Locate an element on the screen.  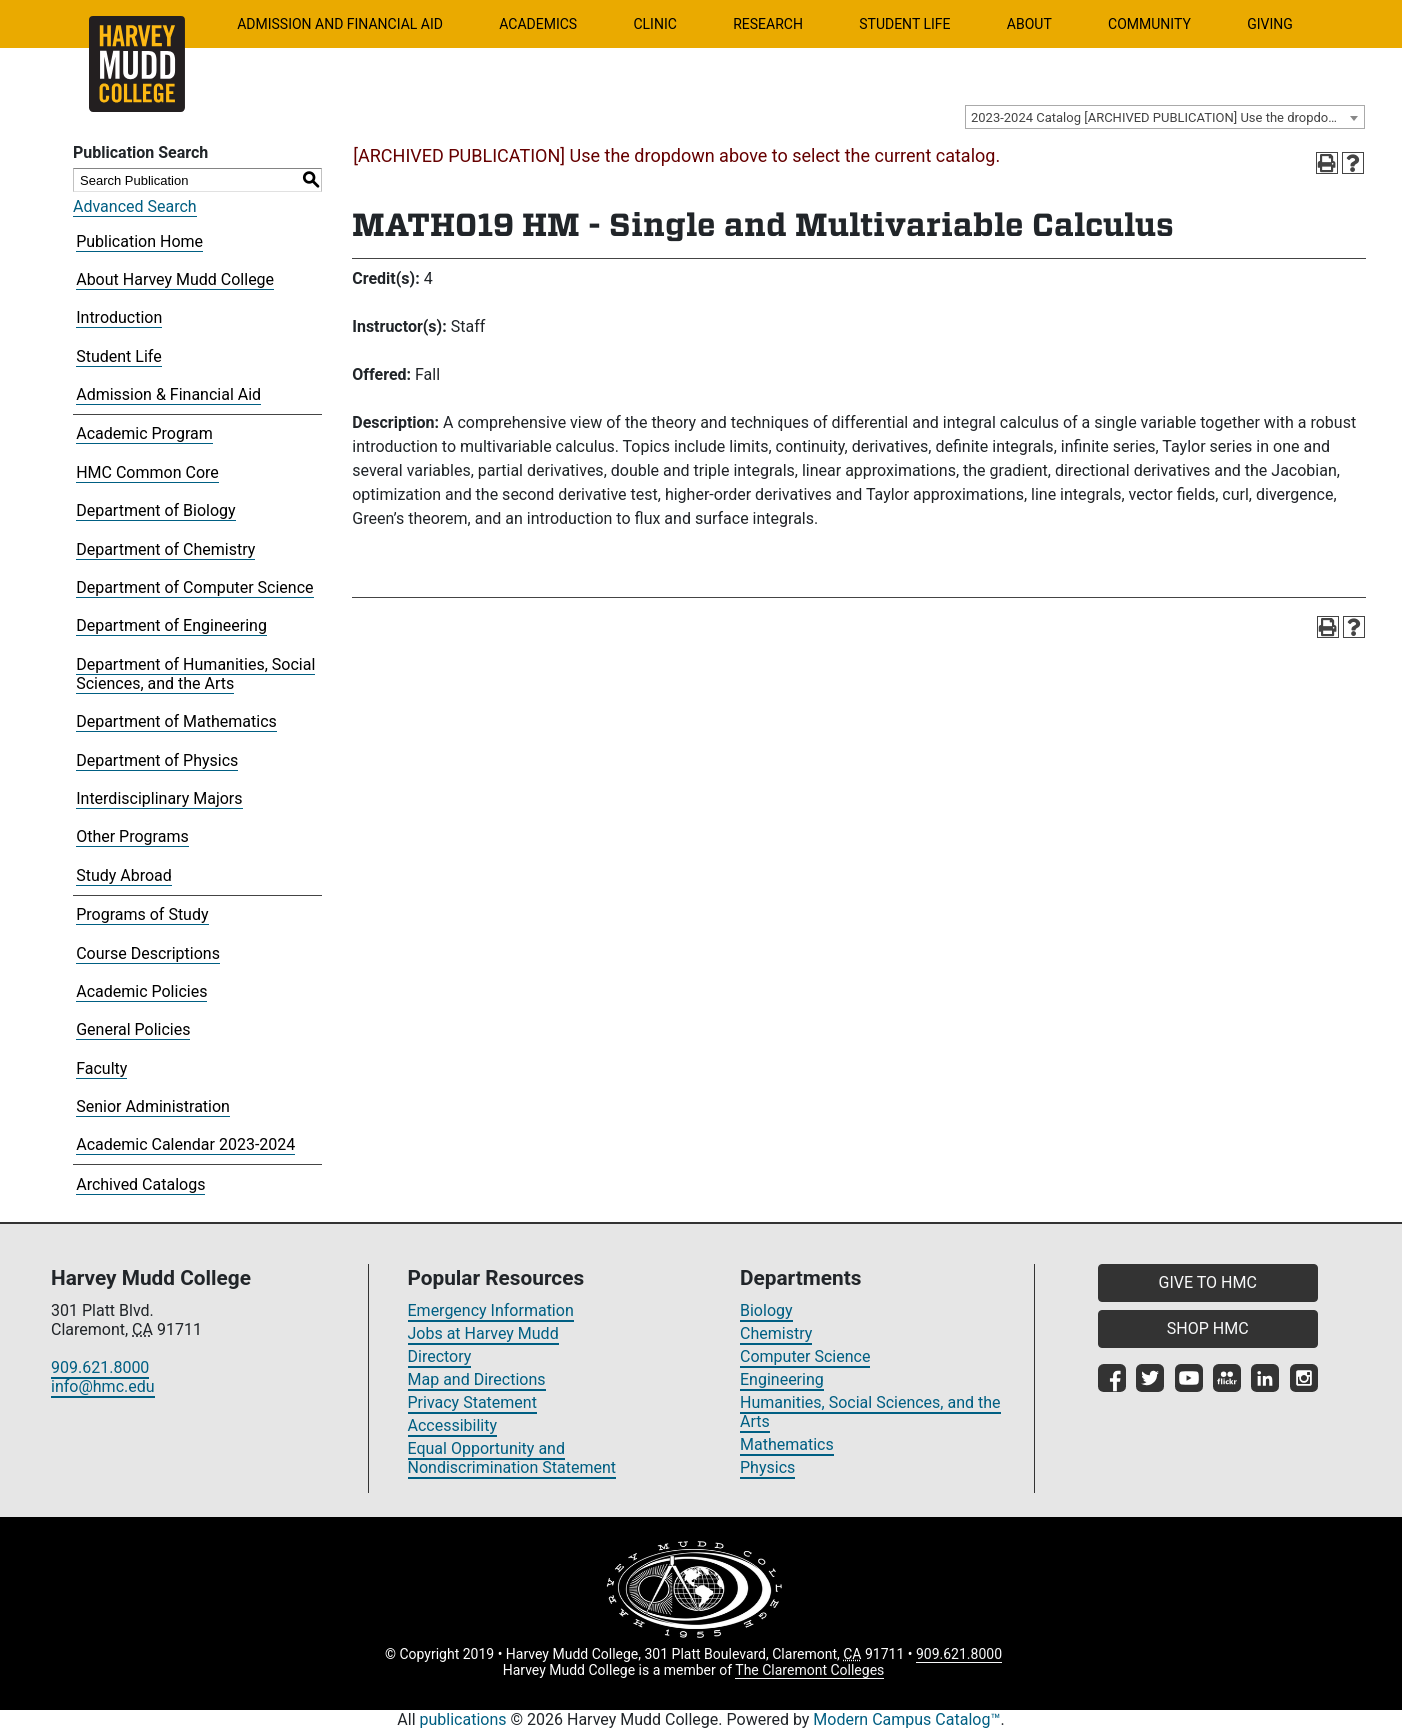
Academic Program is located at coordinates (144, 433).